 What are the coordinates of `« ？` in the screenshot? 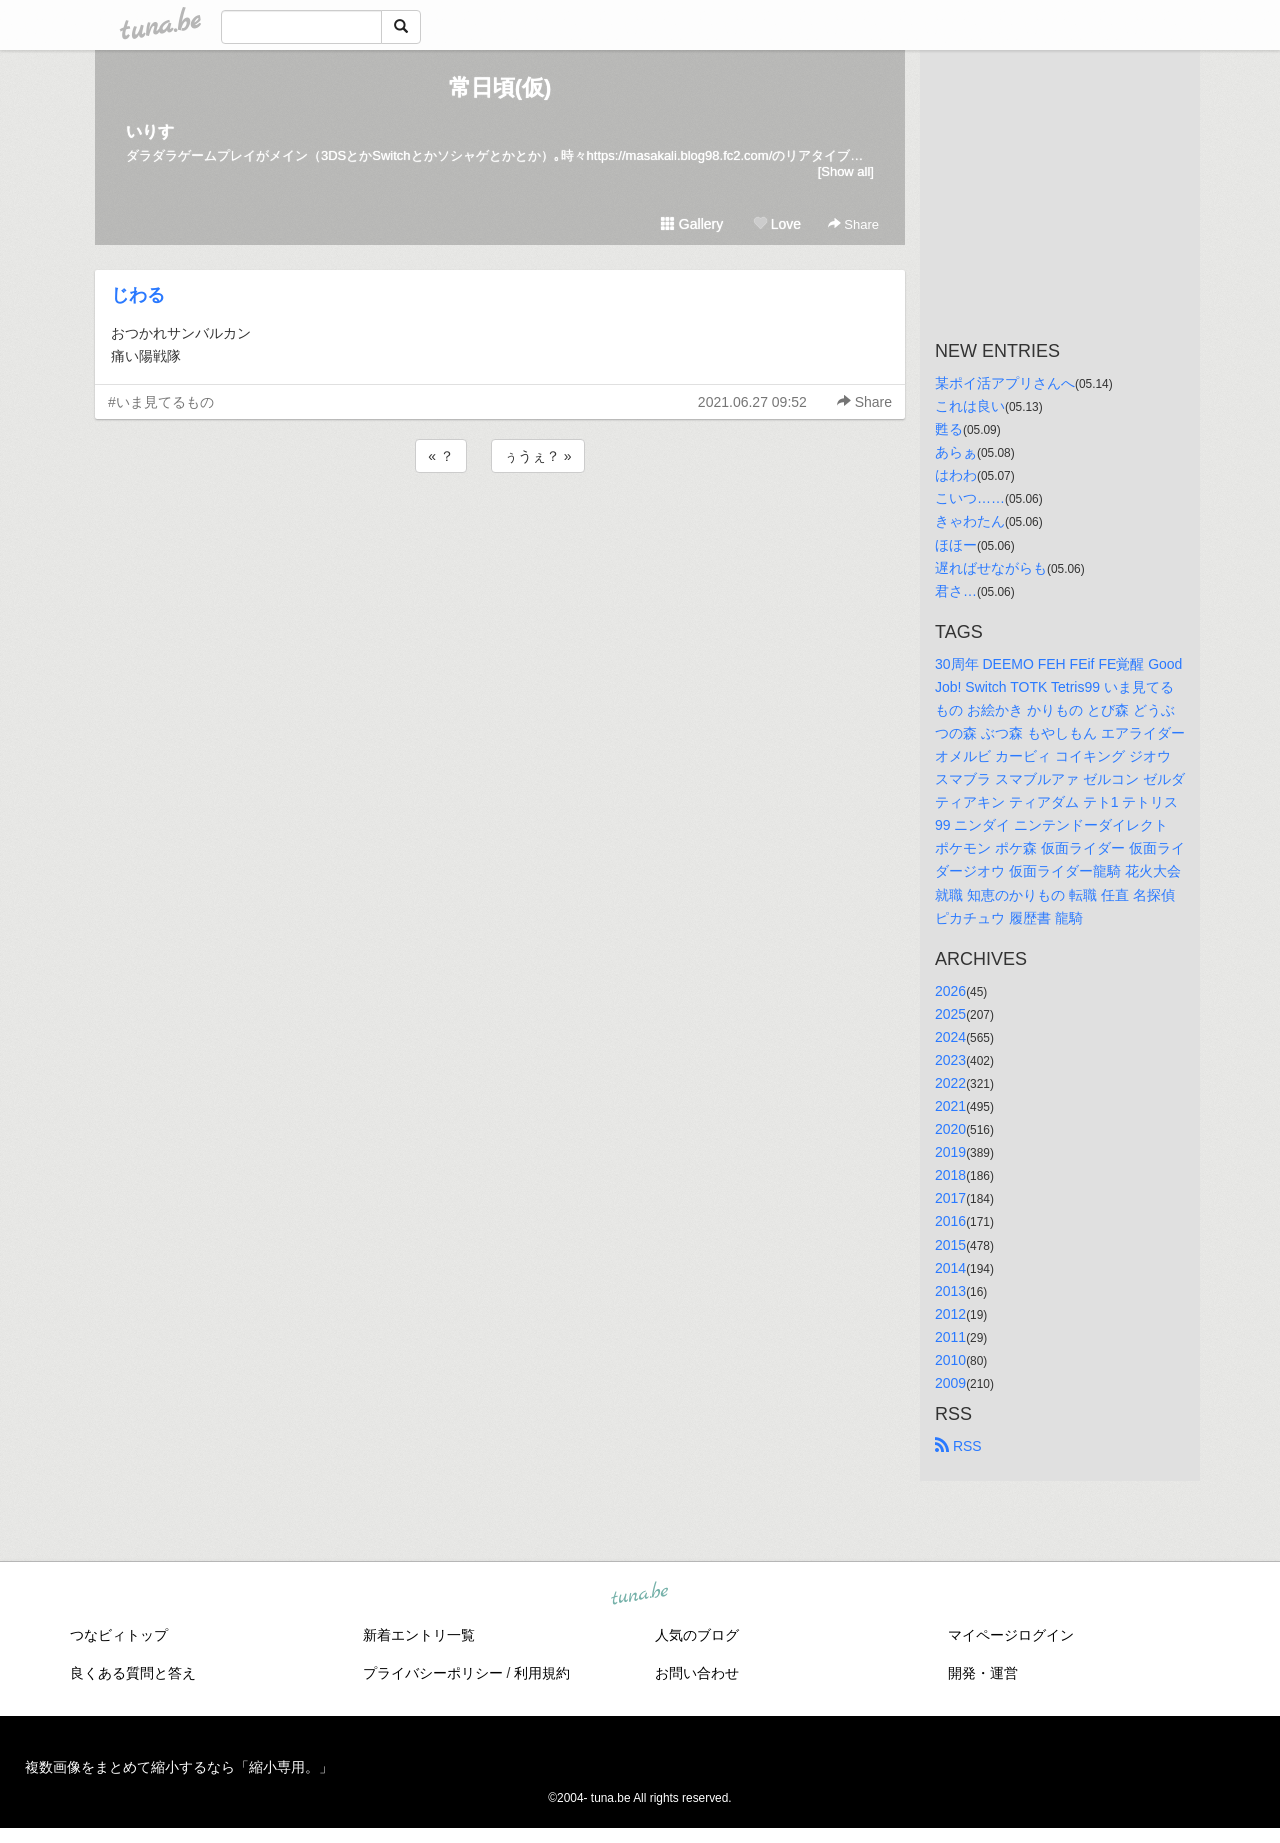 It's located at (441, 456).